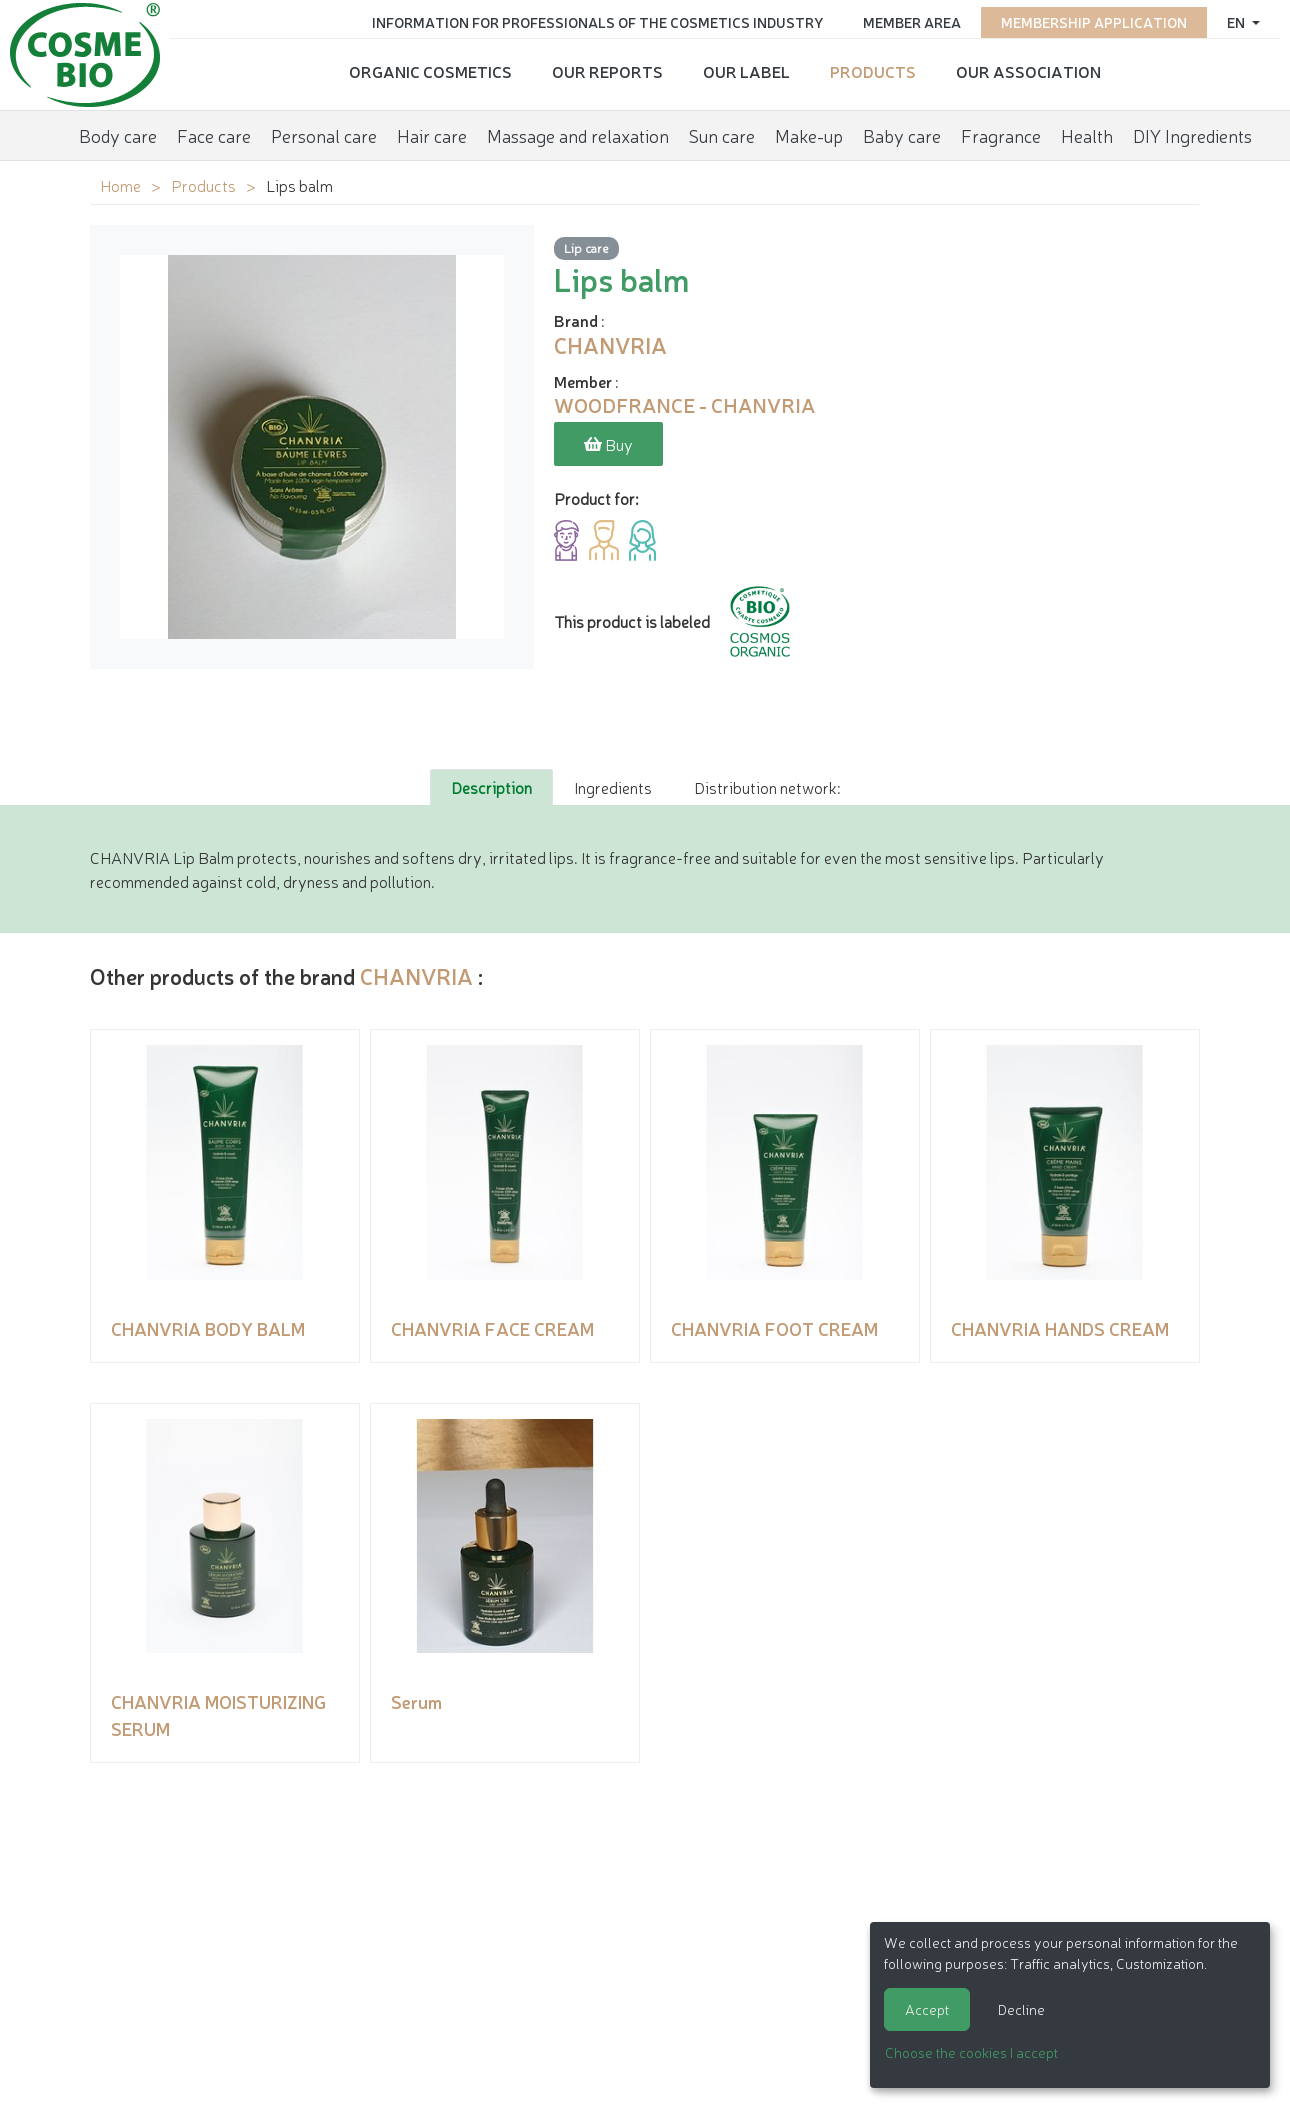 The width and height of the screenshot is (1290, 2108). I want to click on Our Association, so click(1028, 71).